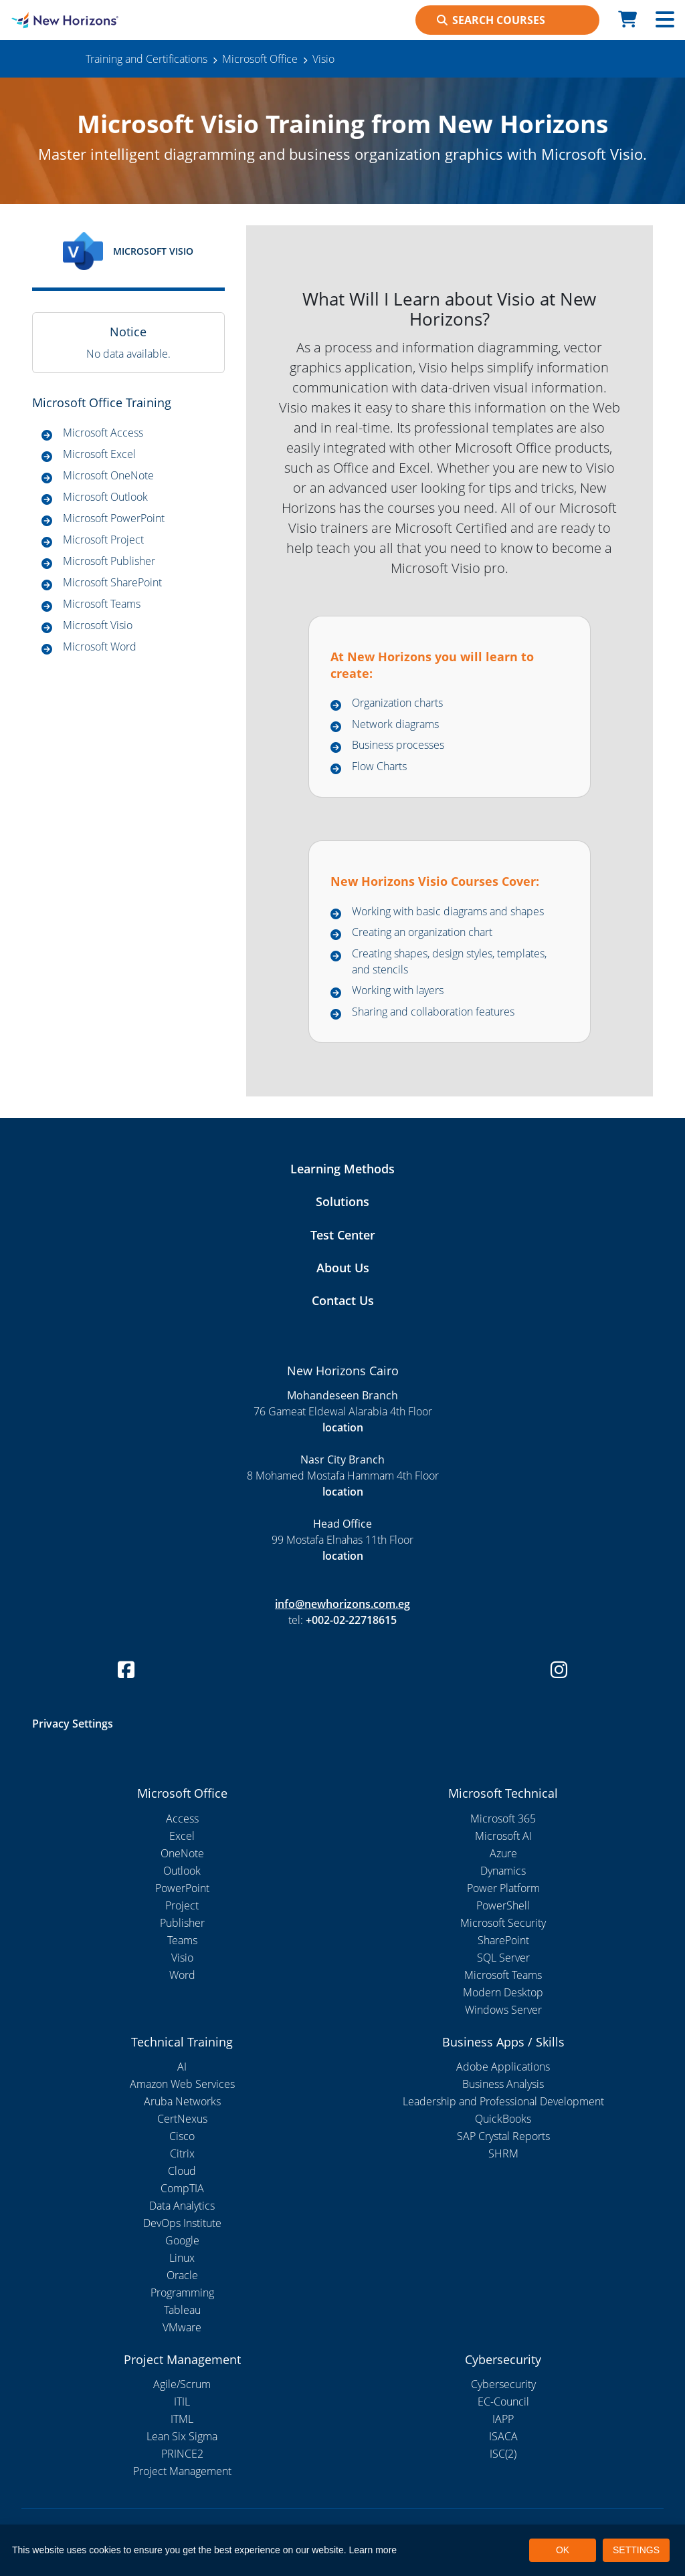  I want to click on OK, so click(562, 2550).